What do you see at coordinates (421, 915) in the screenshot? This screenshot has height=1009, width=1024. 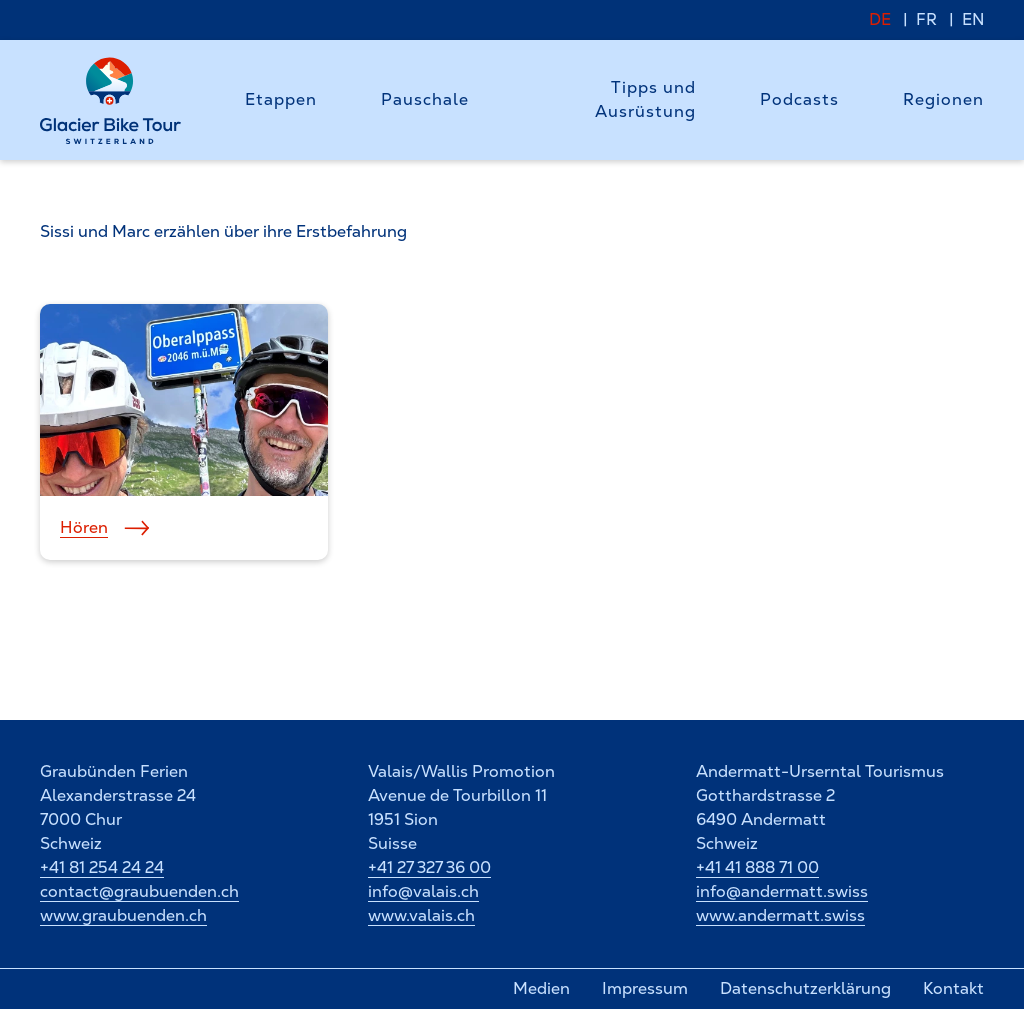 I see `www.valais.ch` at bounding box center [421, 915].